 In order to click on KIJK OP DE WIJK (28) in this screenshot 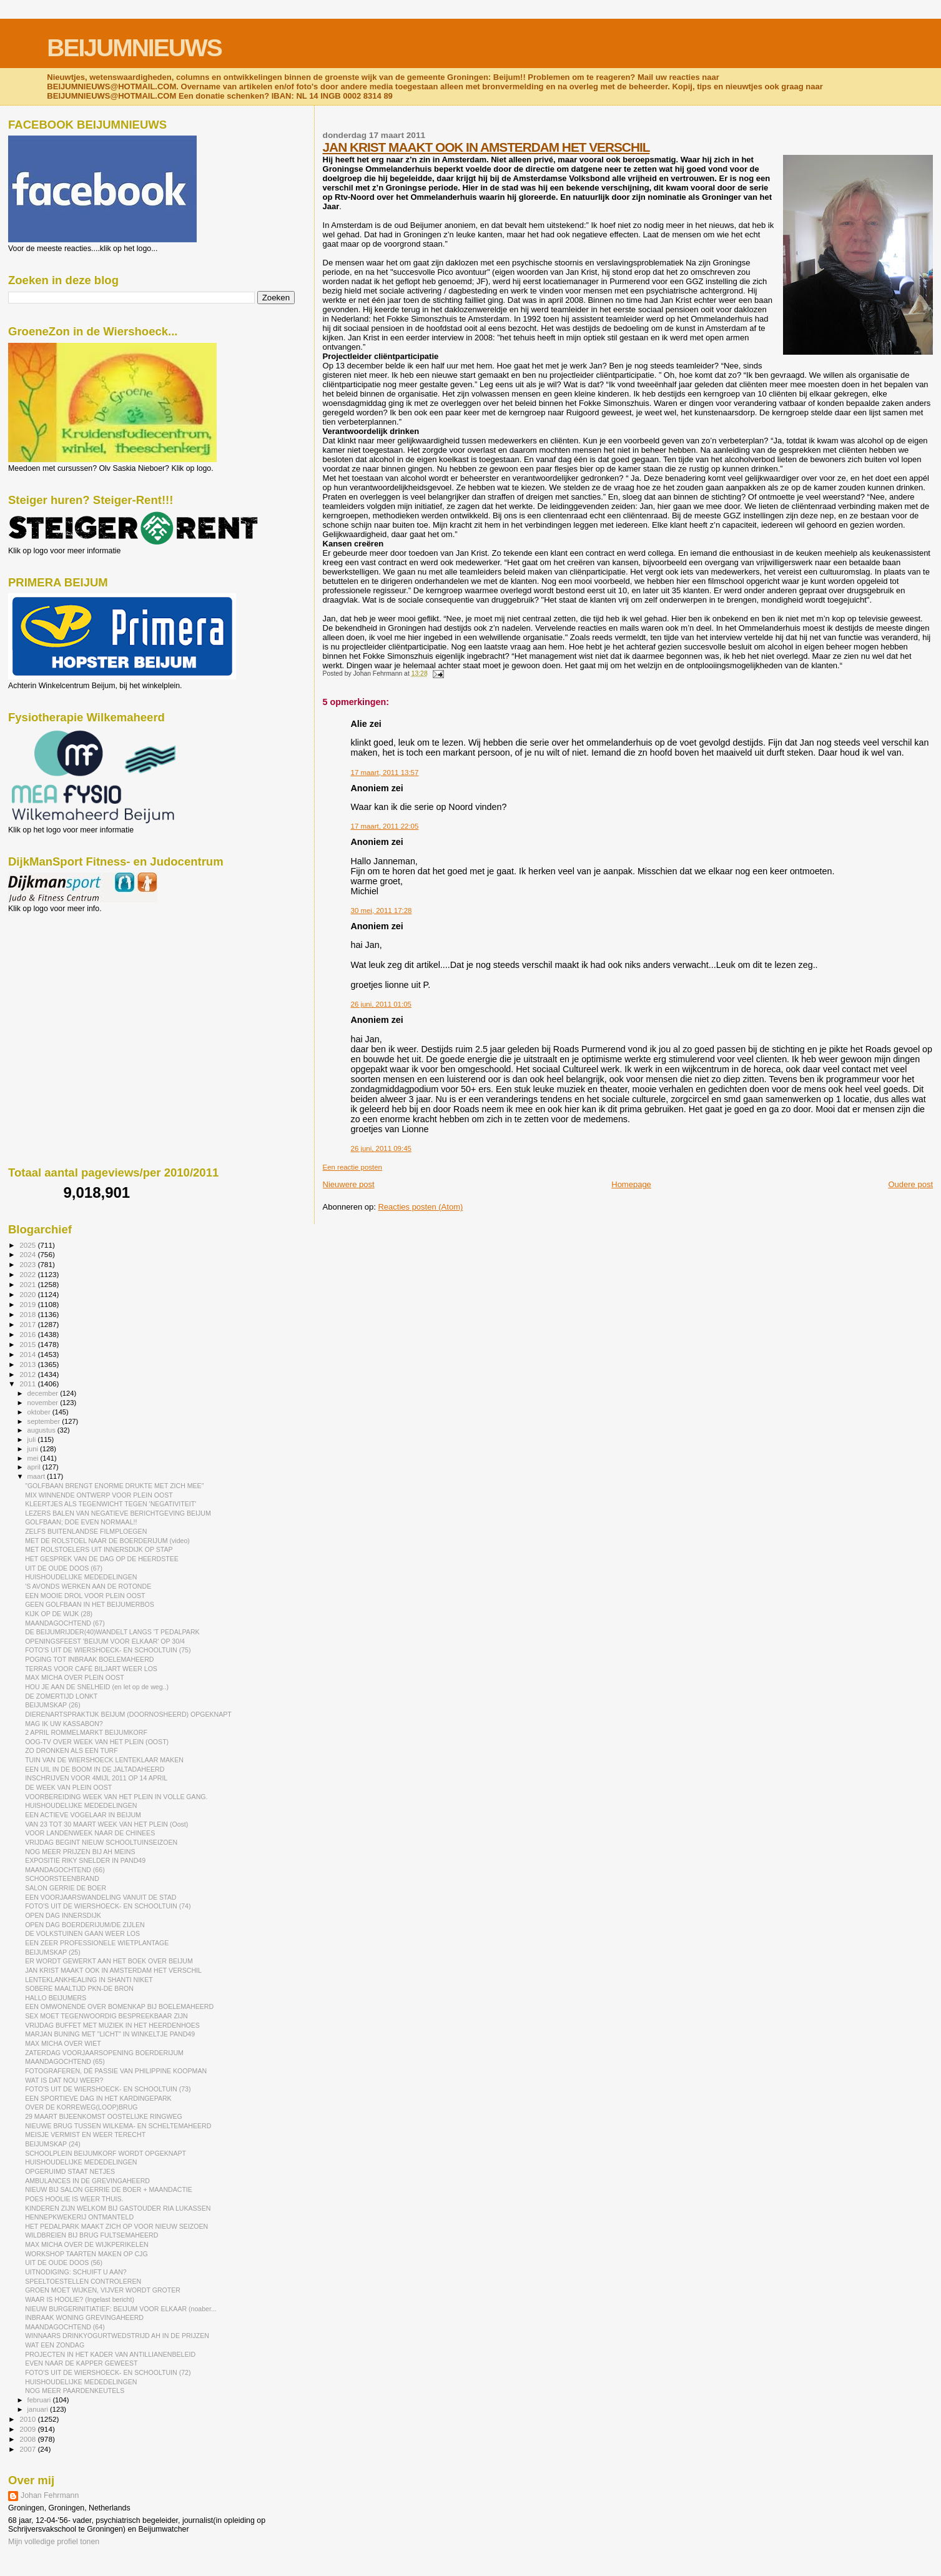, I will do `click(58, 1613)`.